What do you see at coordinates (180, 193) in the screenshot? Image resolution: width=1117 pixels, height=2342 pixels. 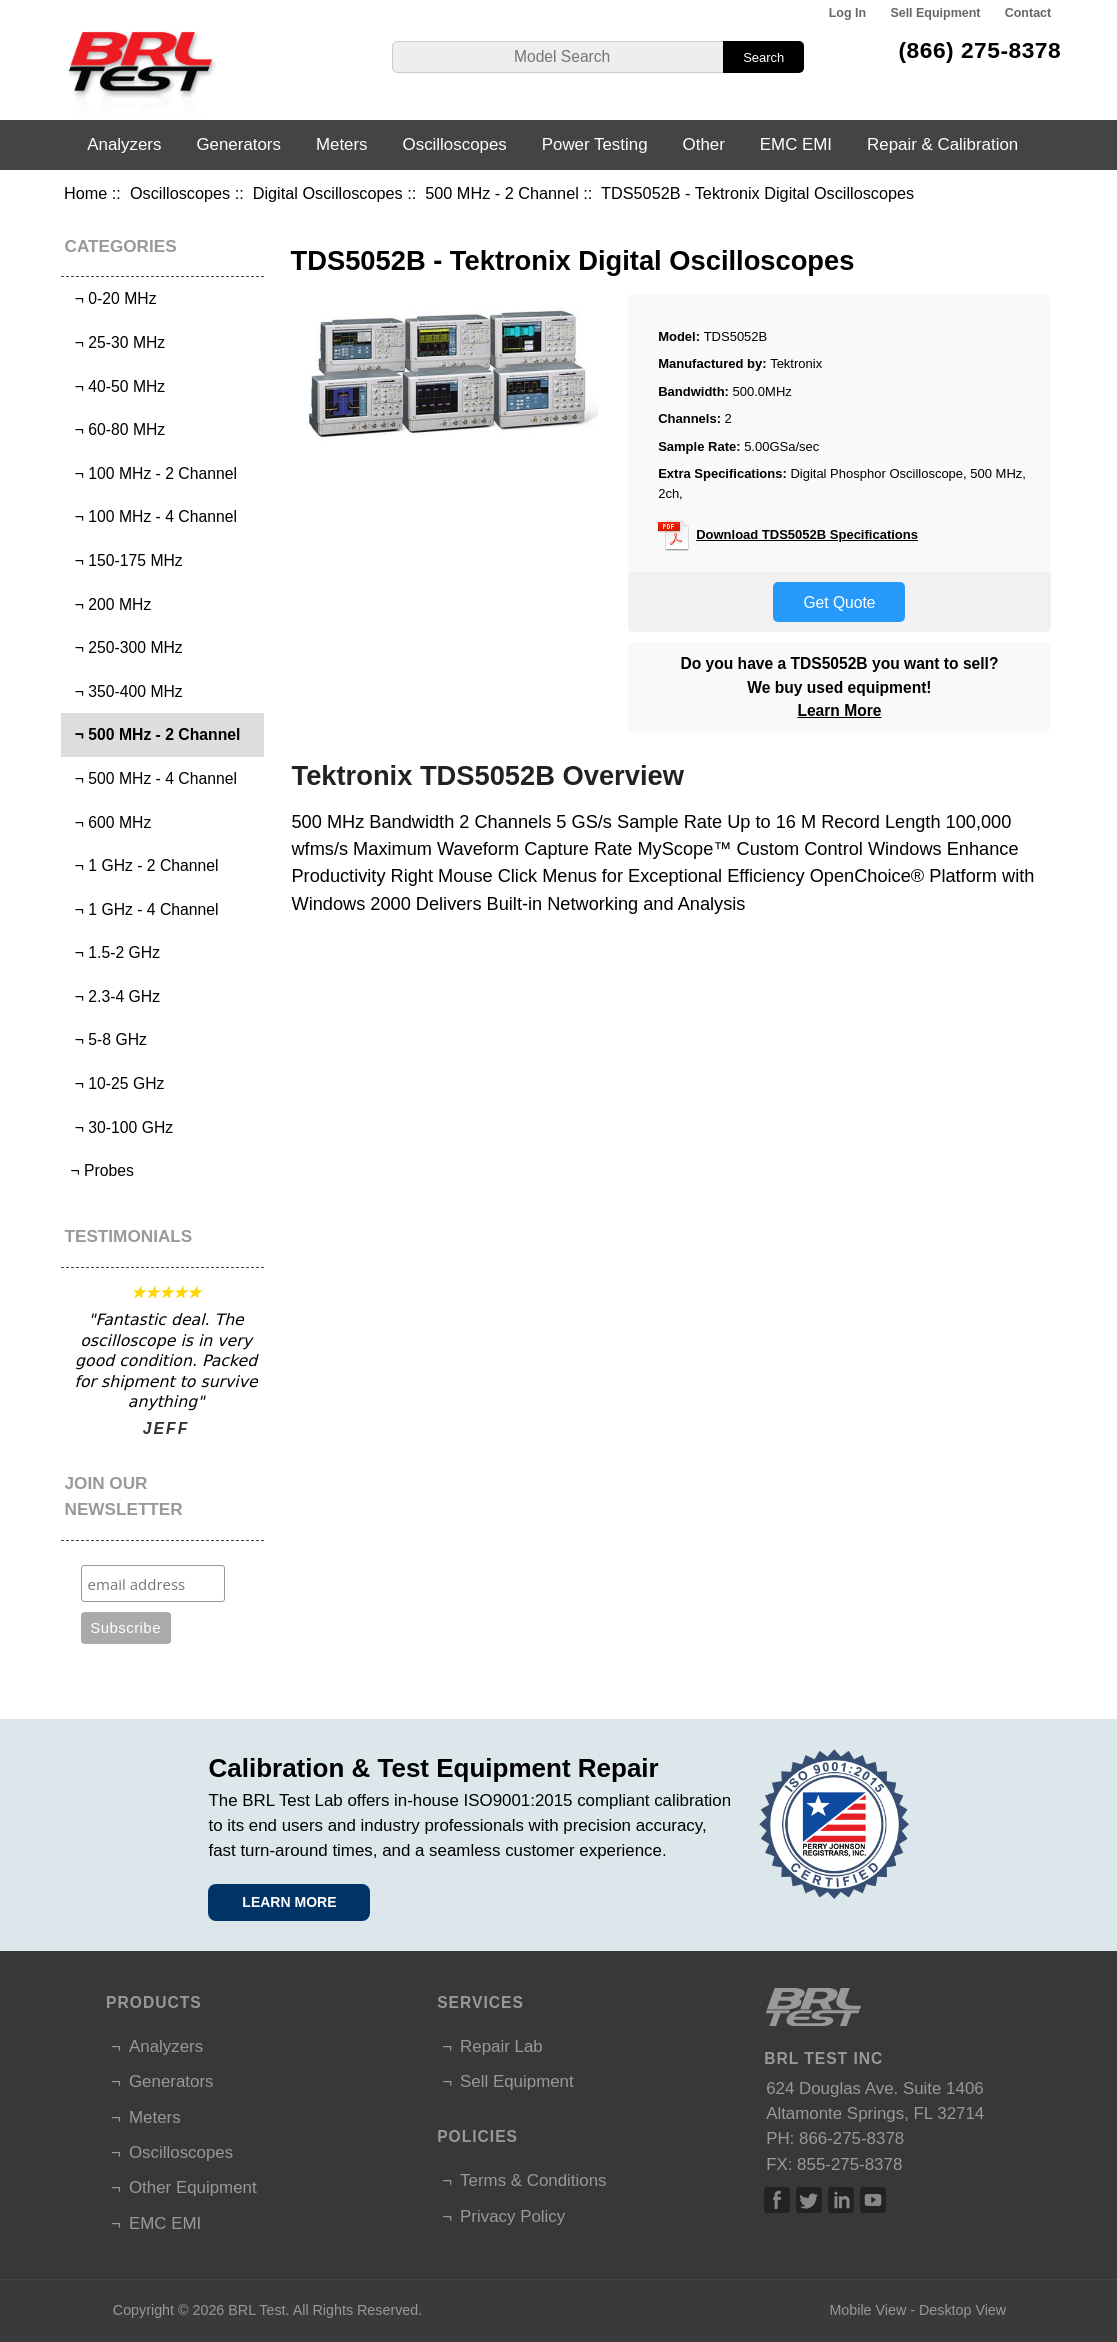 I see `Oscilloscopes` at bounding box center [180, 193].